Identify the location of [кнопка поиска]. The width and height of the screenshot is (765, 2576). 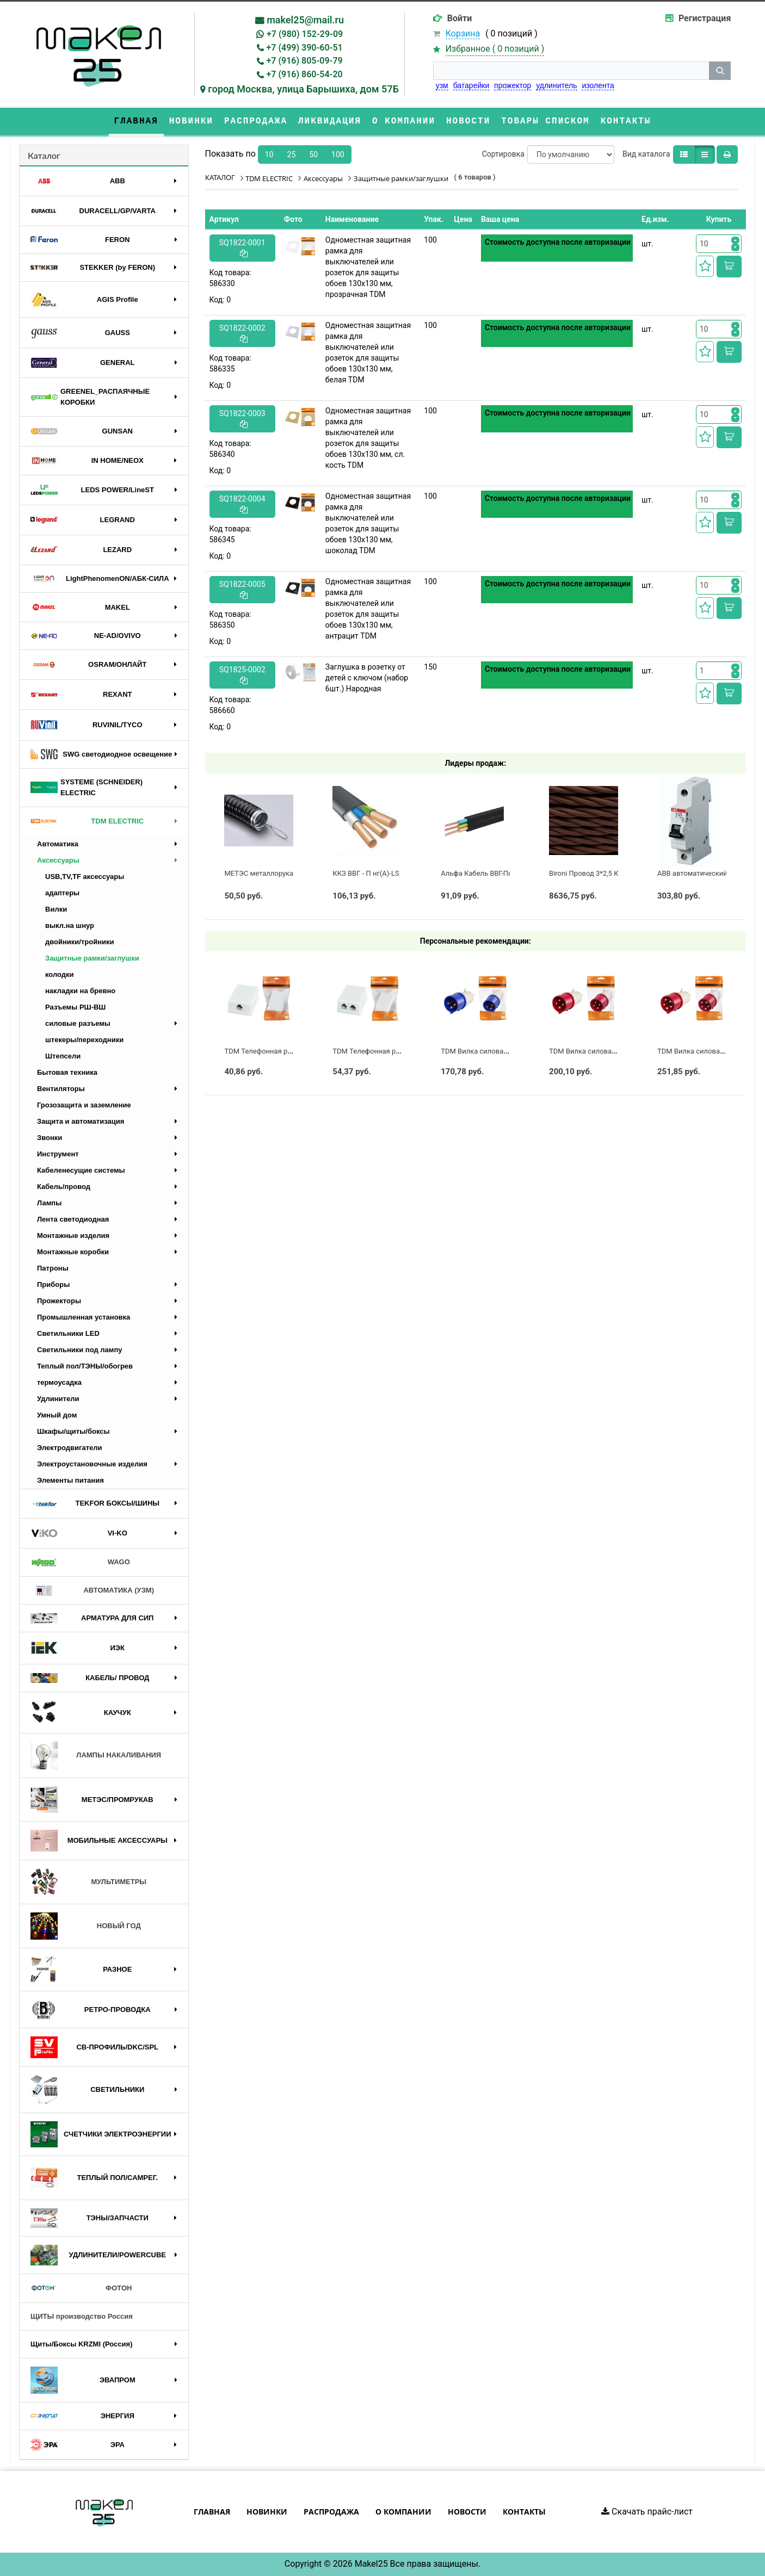
(720, 70).